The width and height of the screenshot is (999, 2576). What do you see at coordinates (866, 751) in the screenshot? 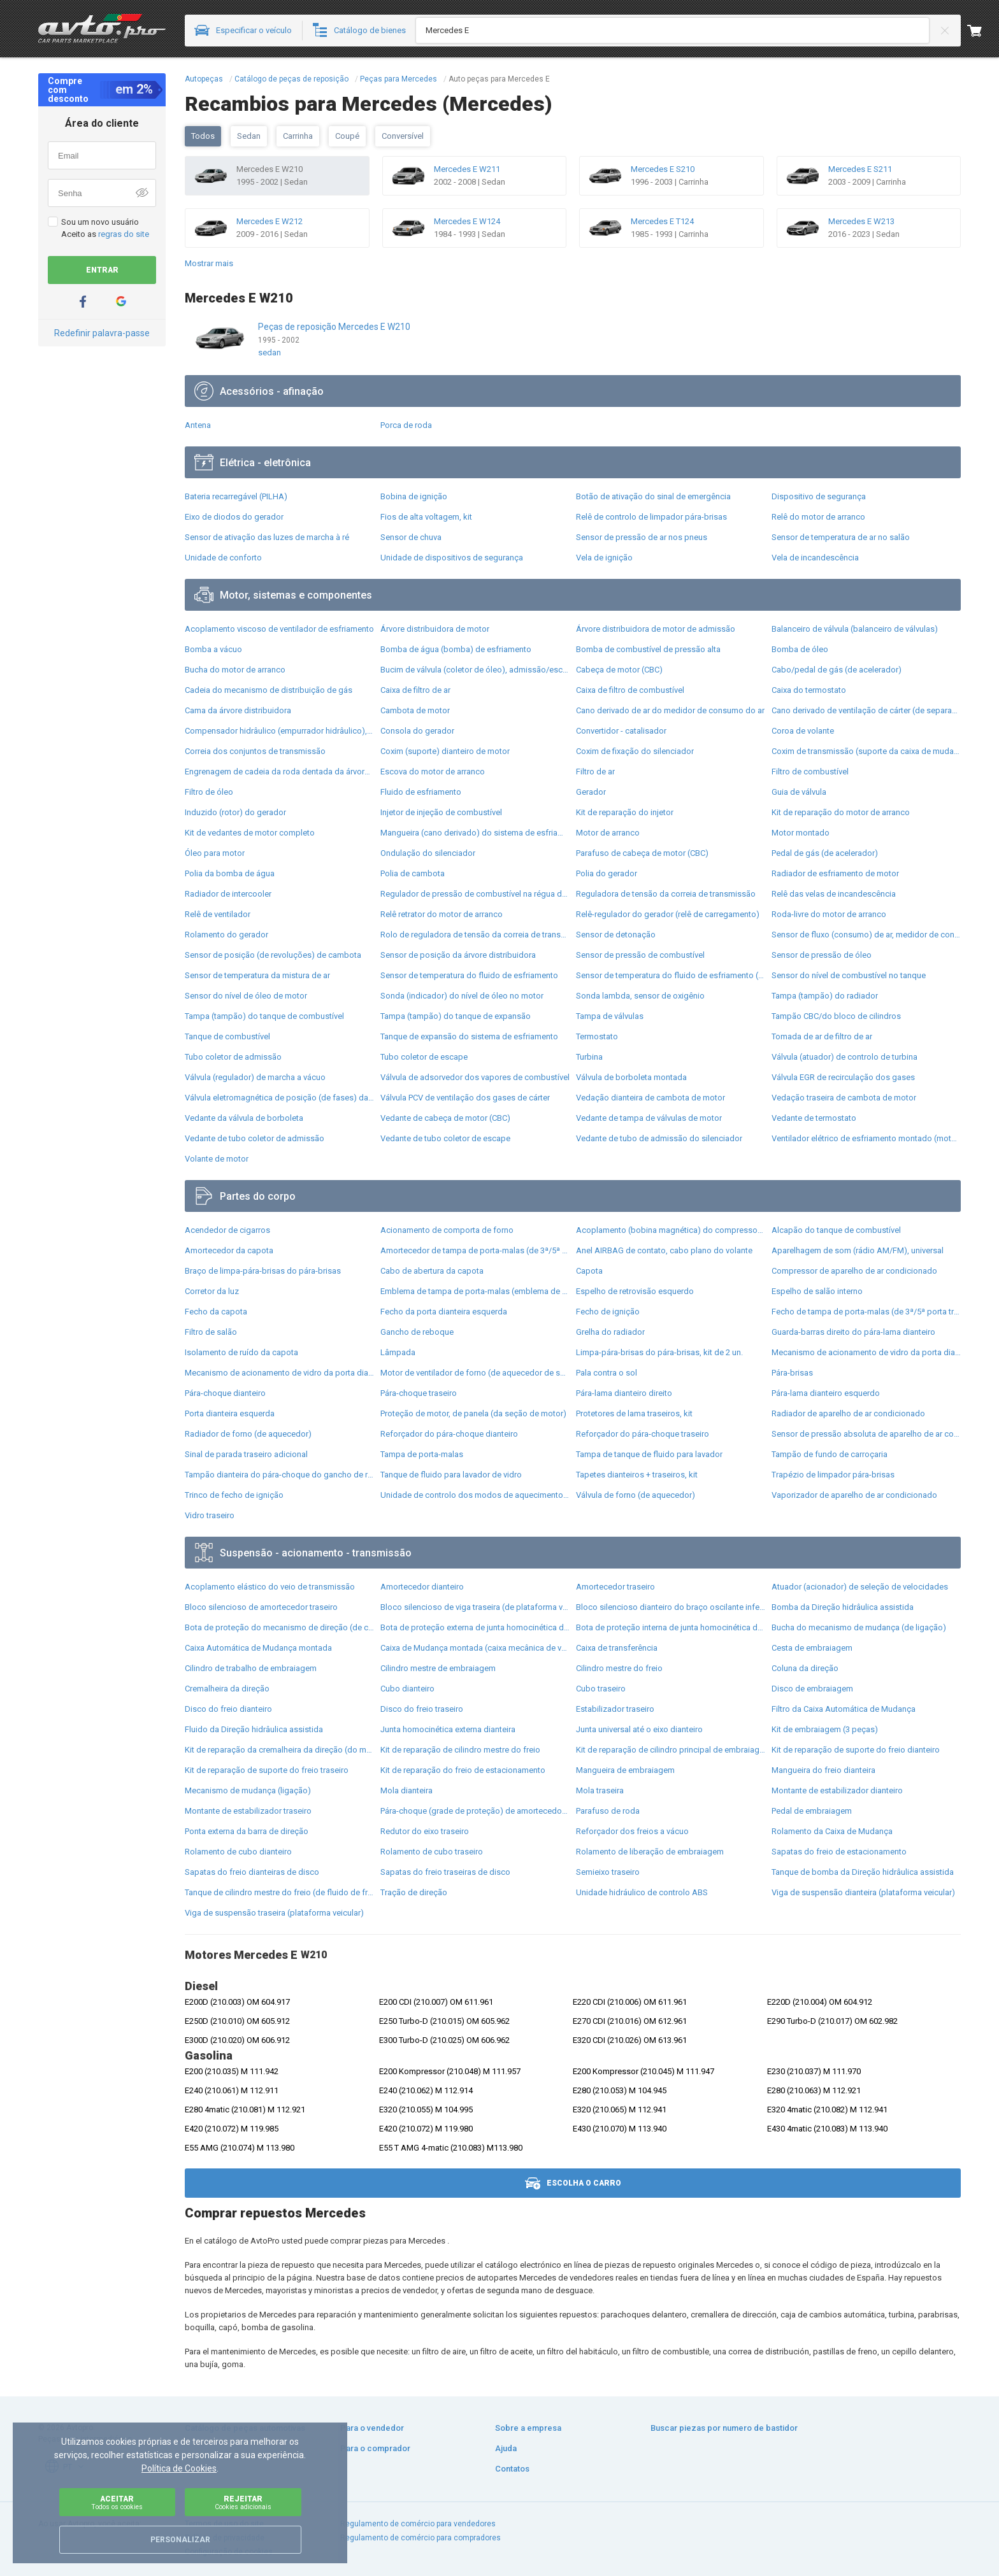
I see `Coxim de transmissão (suporte da caixa de mudança)` at bounding box center [866, 751].